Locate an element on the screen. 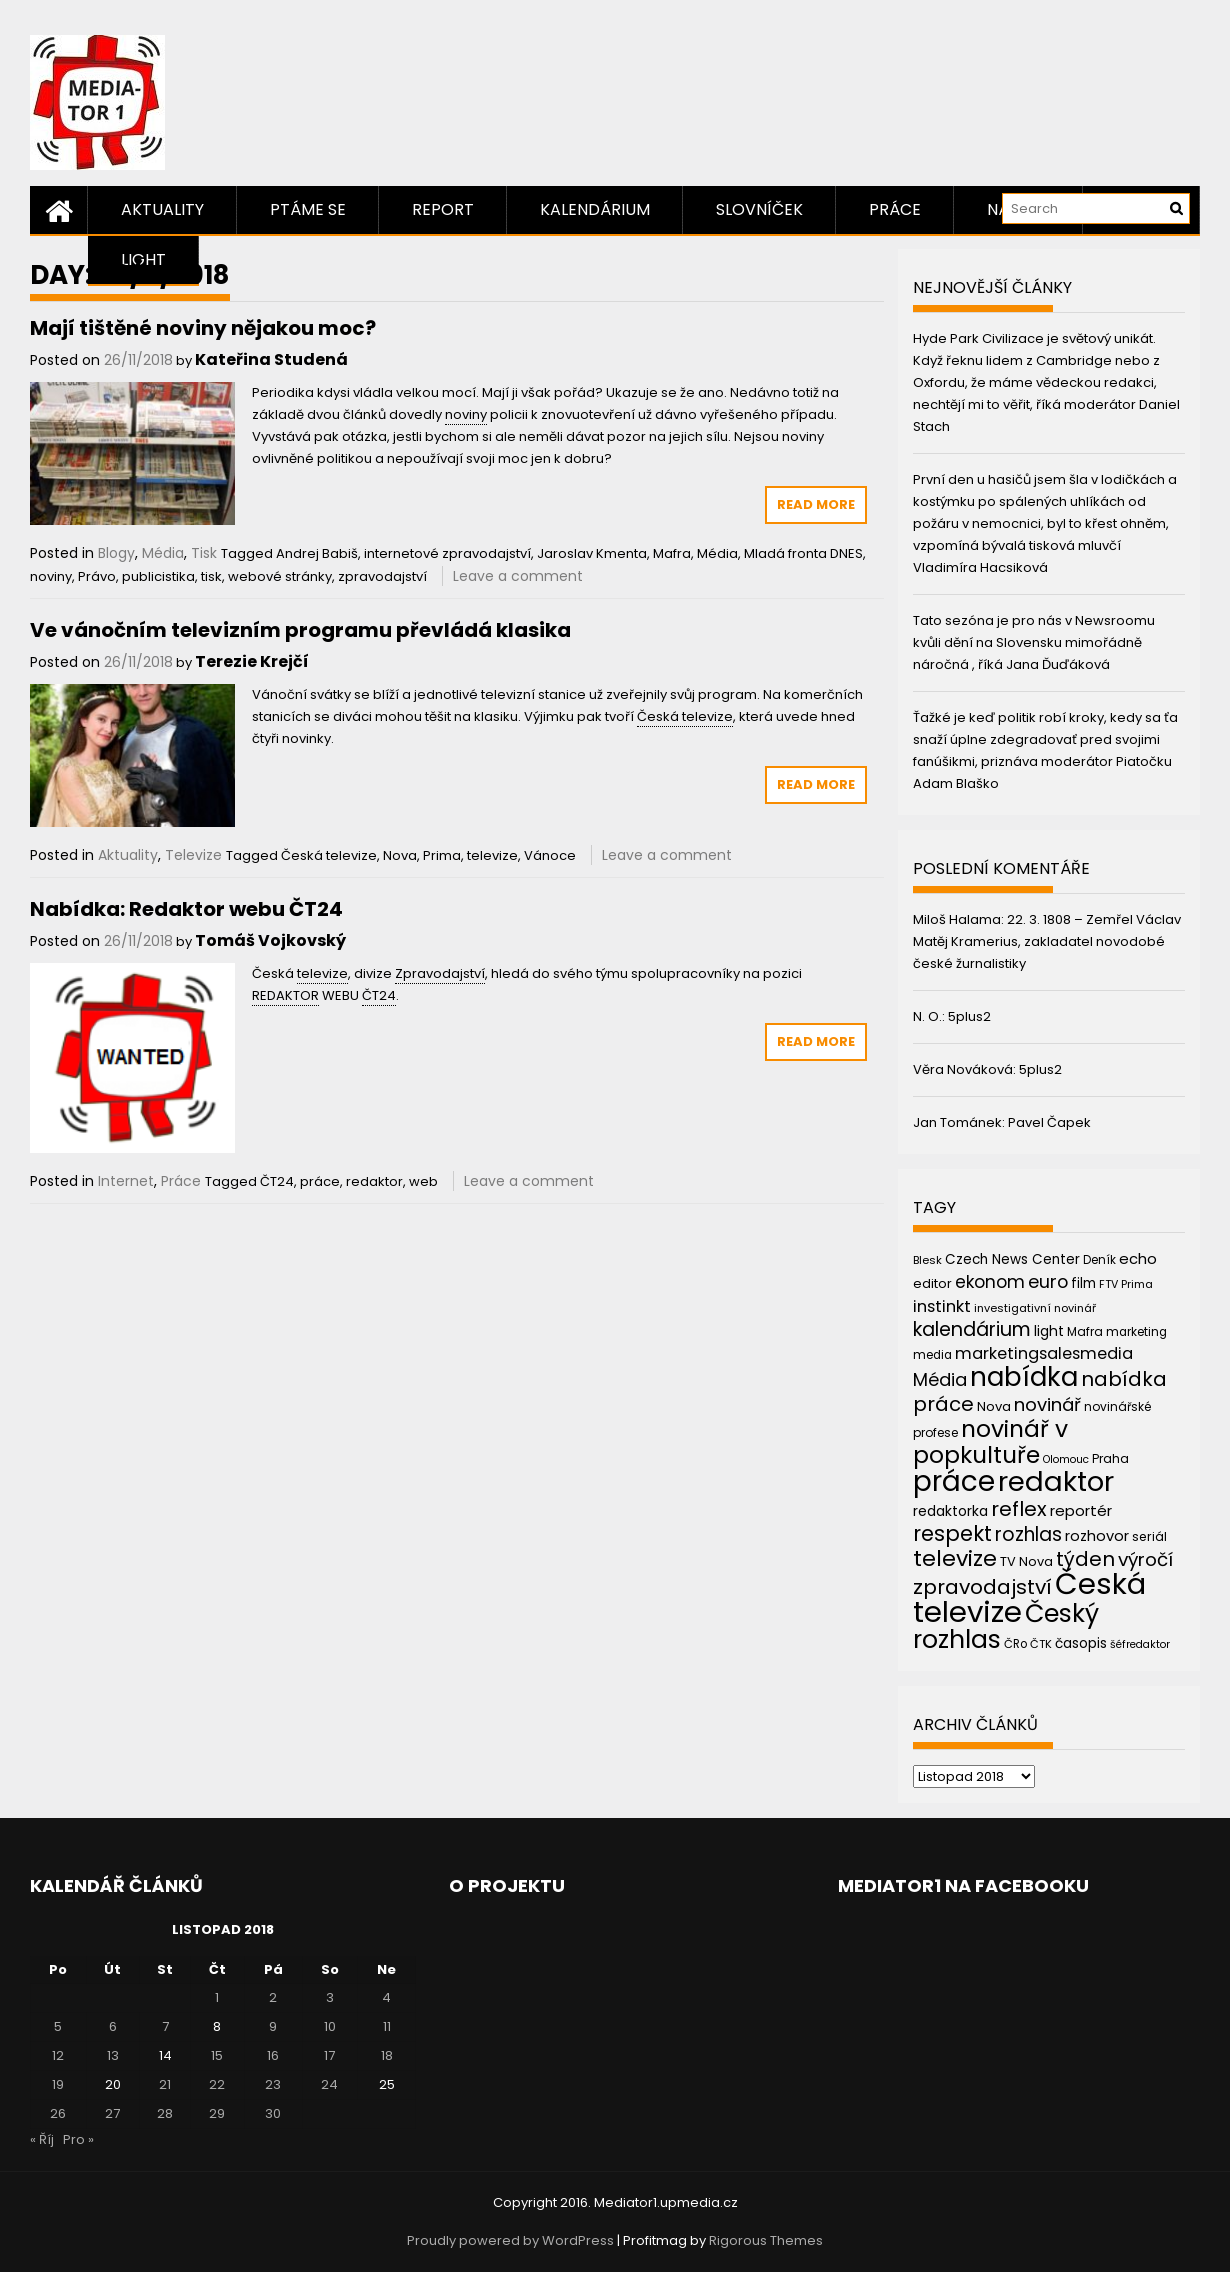 The image size is (1230, 2272). redaktor [redaktor (217 položek)] is located at coordinates (1056, 1481).